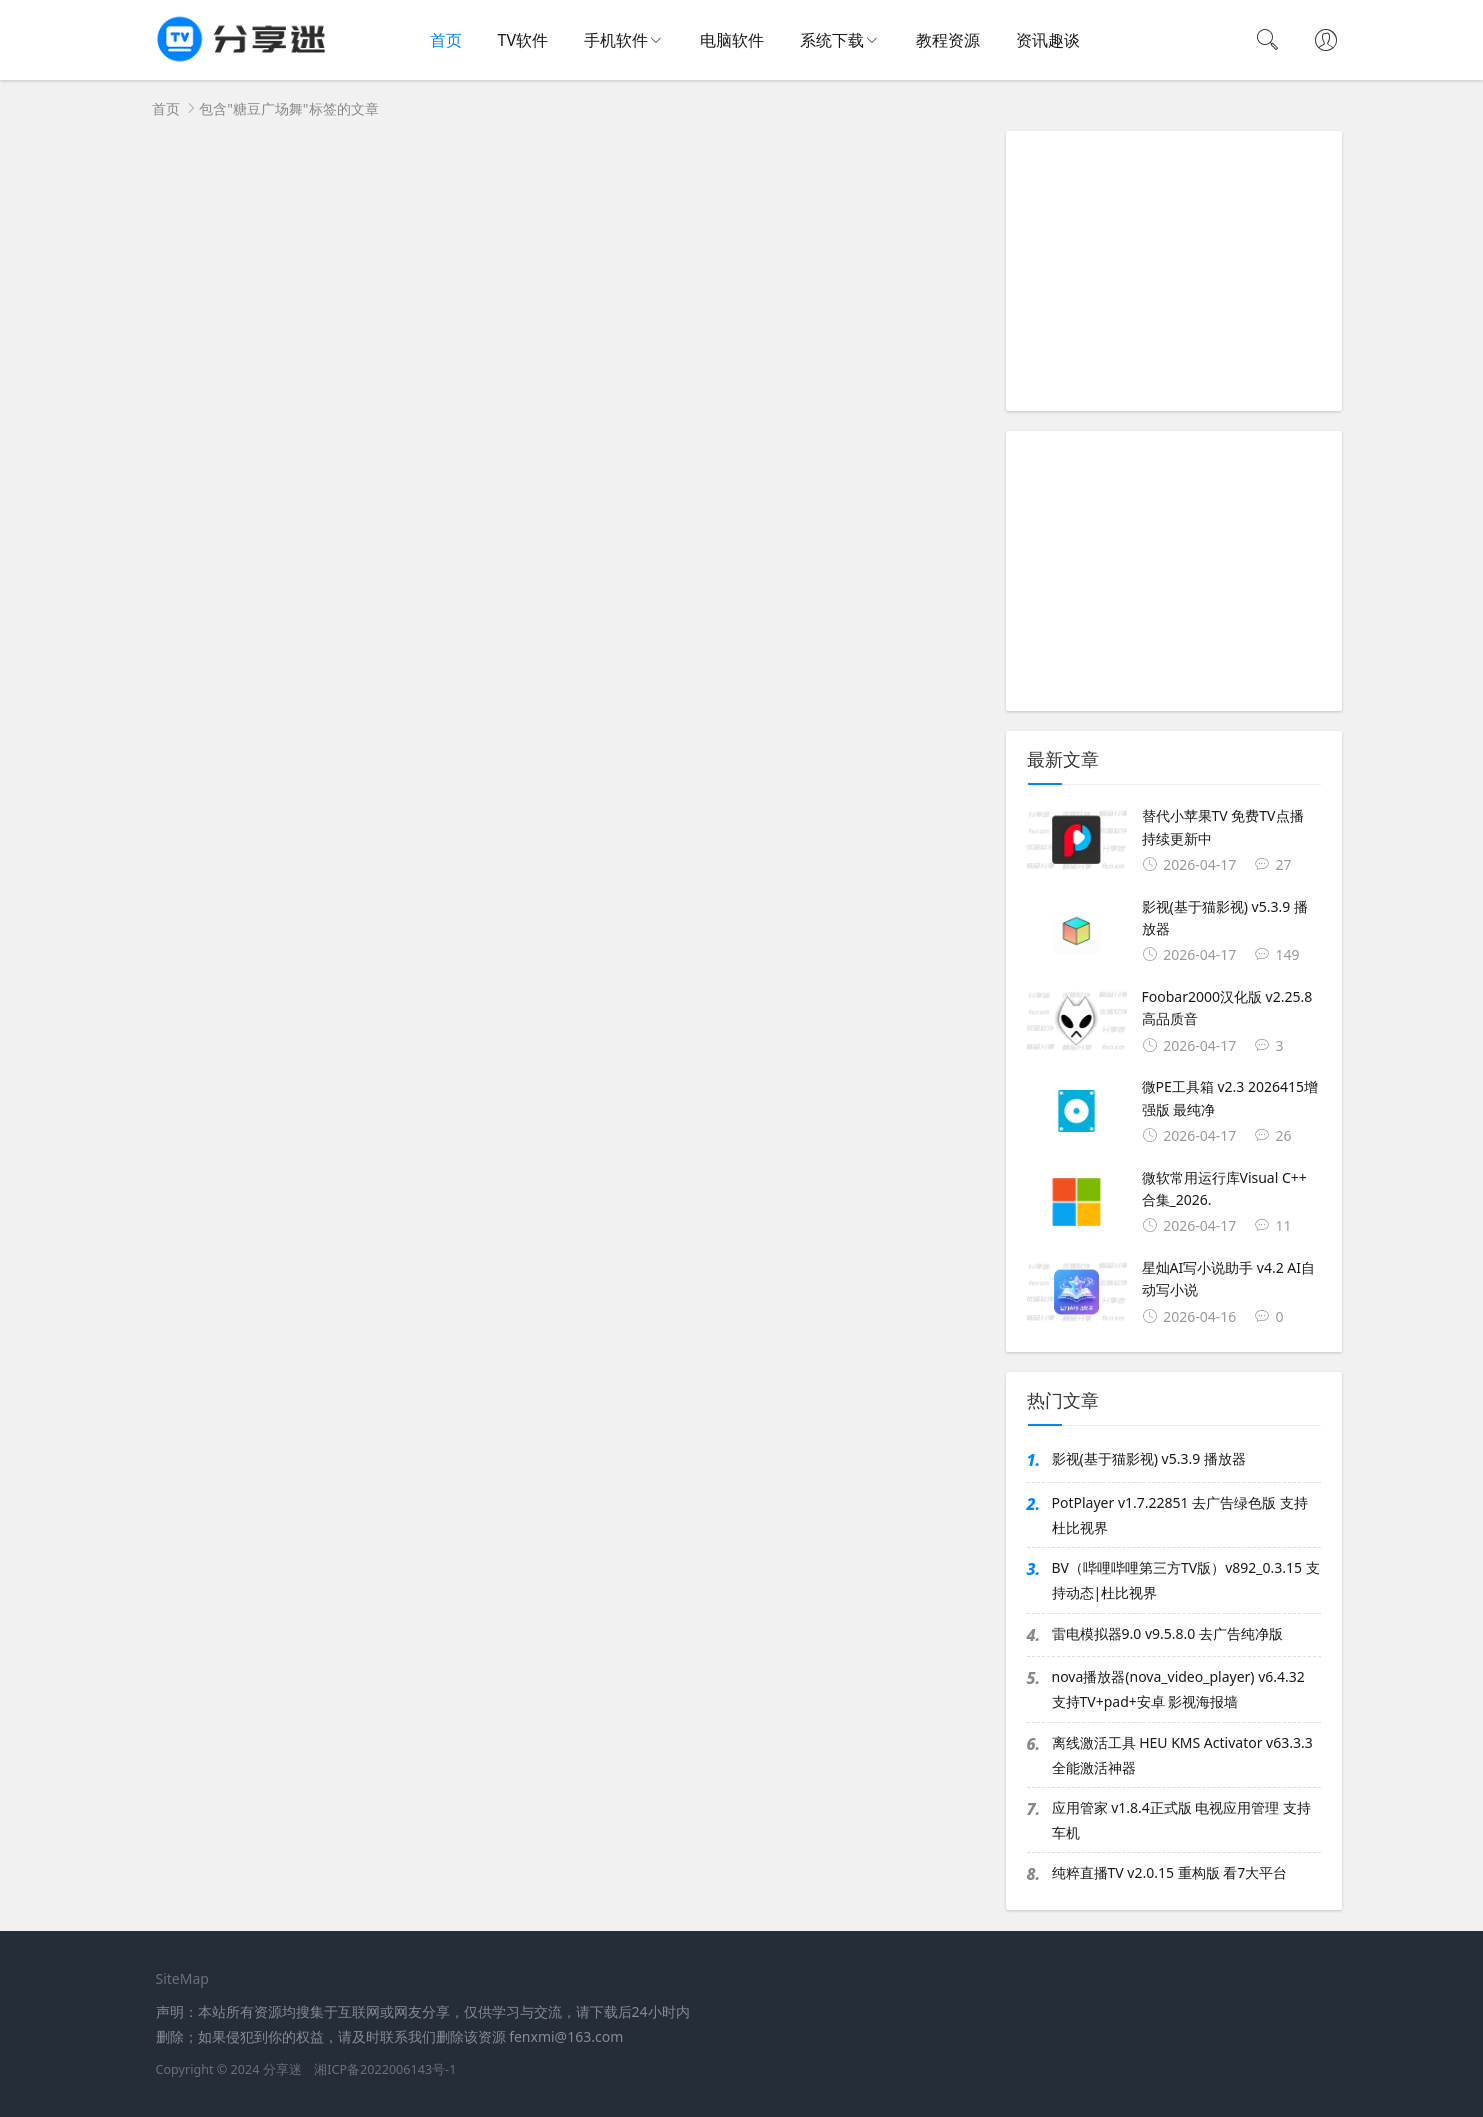 The image size is (1483, 2117). What do you see at coordinates (832, 40) in the screenshot?
I see `系统下载` at bounding box center [832, 40].